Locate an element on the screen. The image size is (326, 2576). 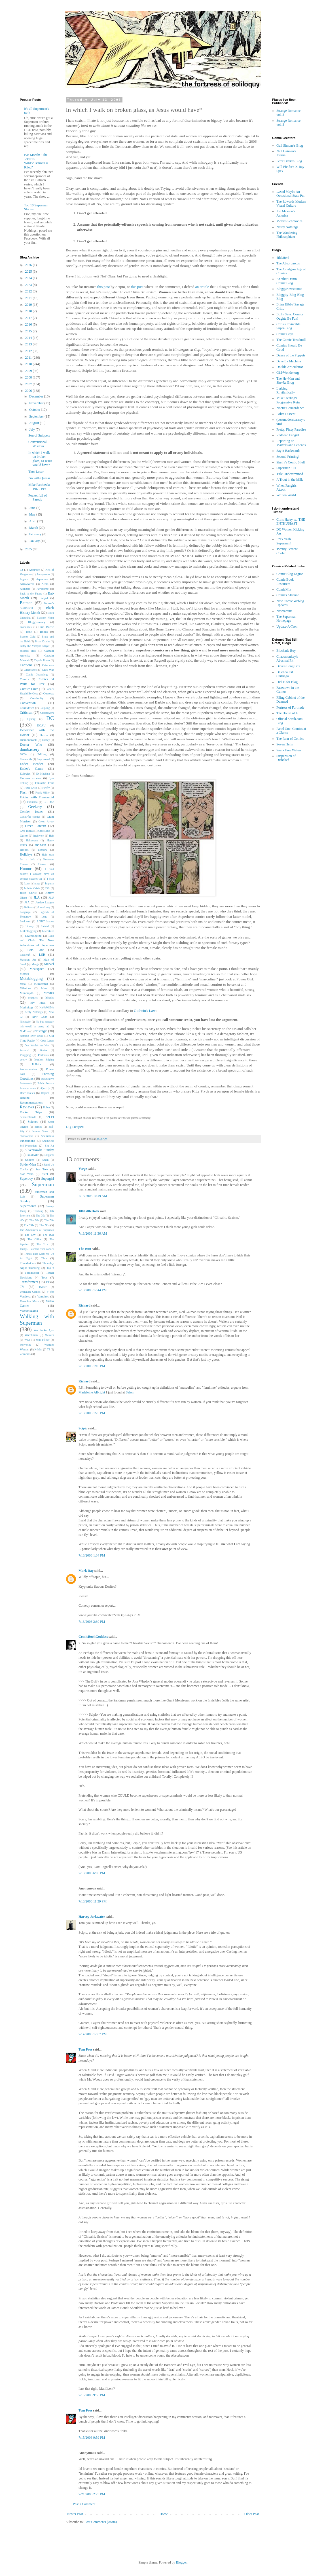
7/13/2006 2:30 PM is located at coordinates (92, 1622).